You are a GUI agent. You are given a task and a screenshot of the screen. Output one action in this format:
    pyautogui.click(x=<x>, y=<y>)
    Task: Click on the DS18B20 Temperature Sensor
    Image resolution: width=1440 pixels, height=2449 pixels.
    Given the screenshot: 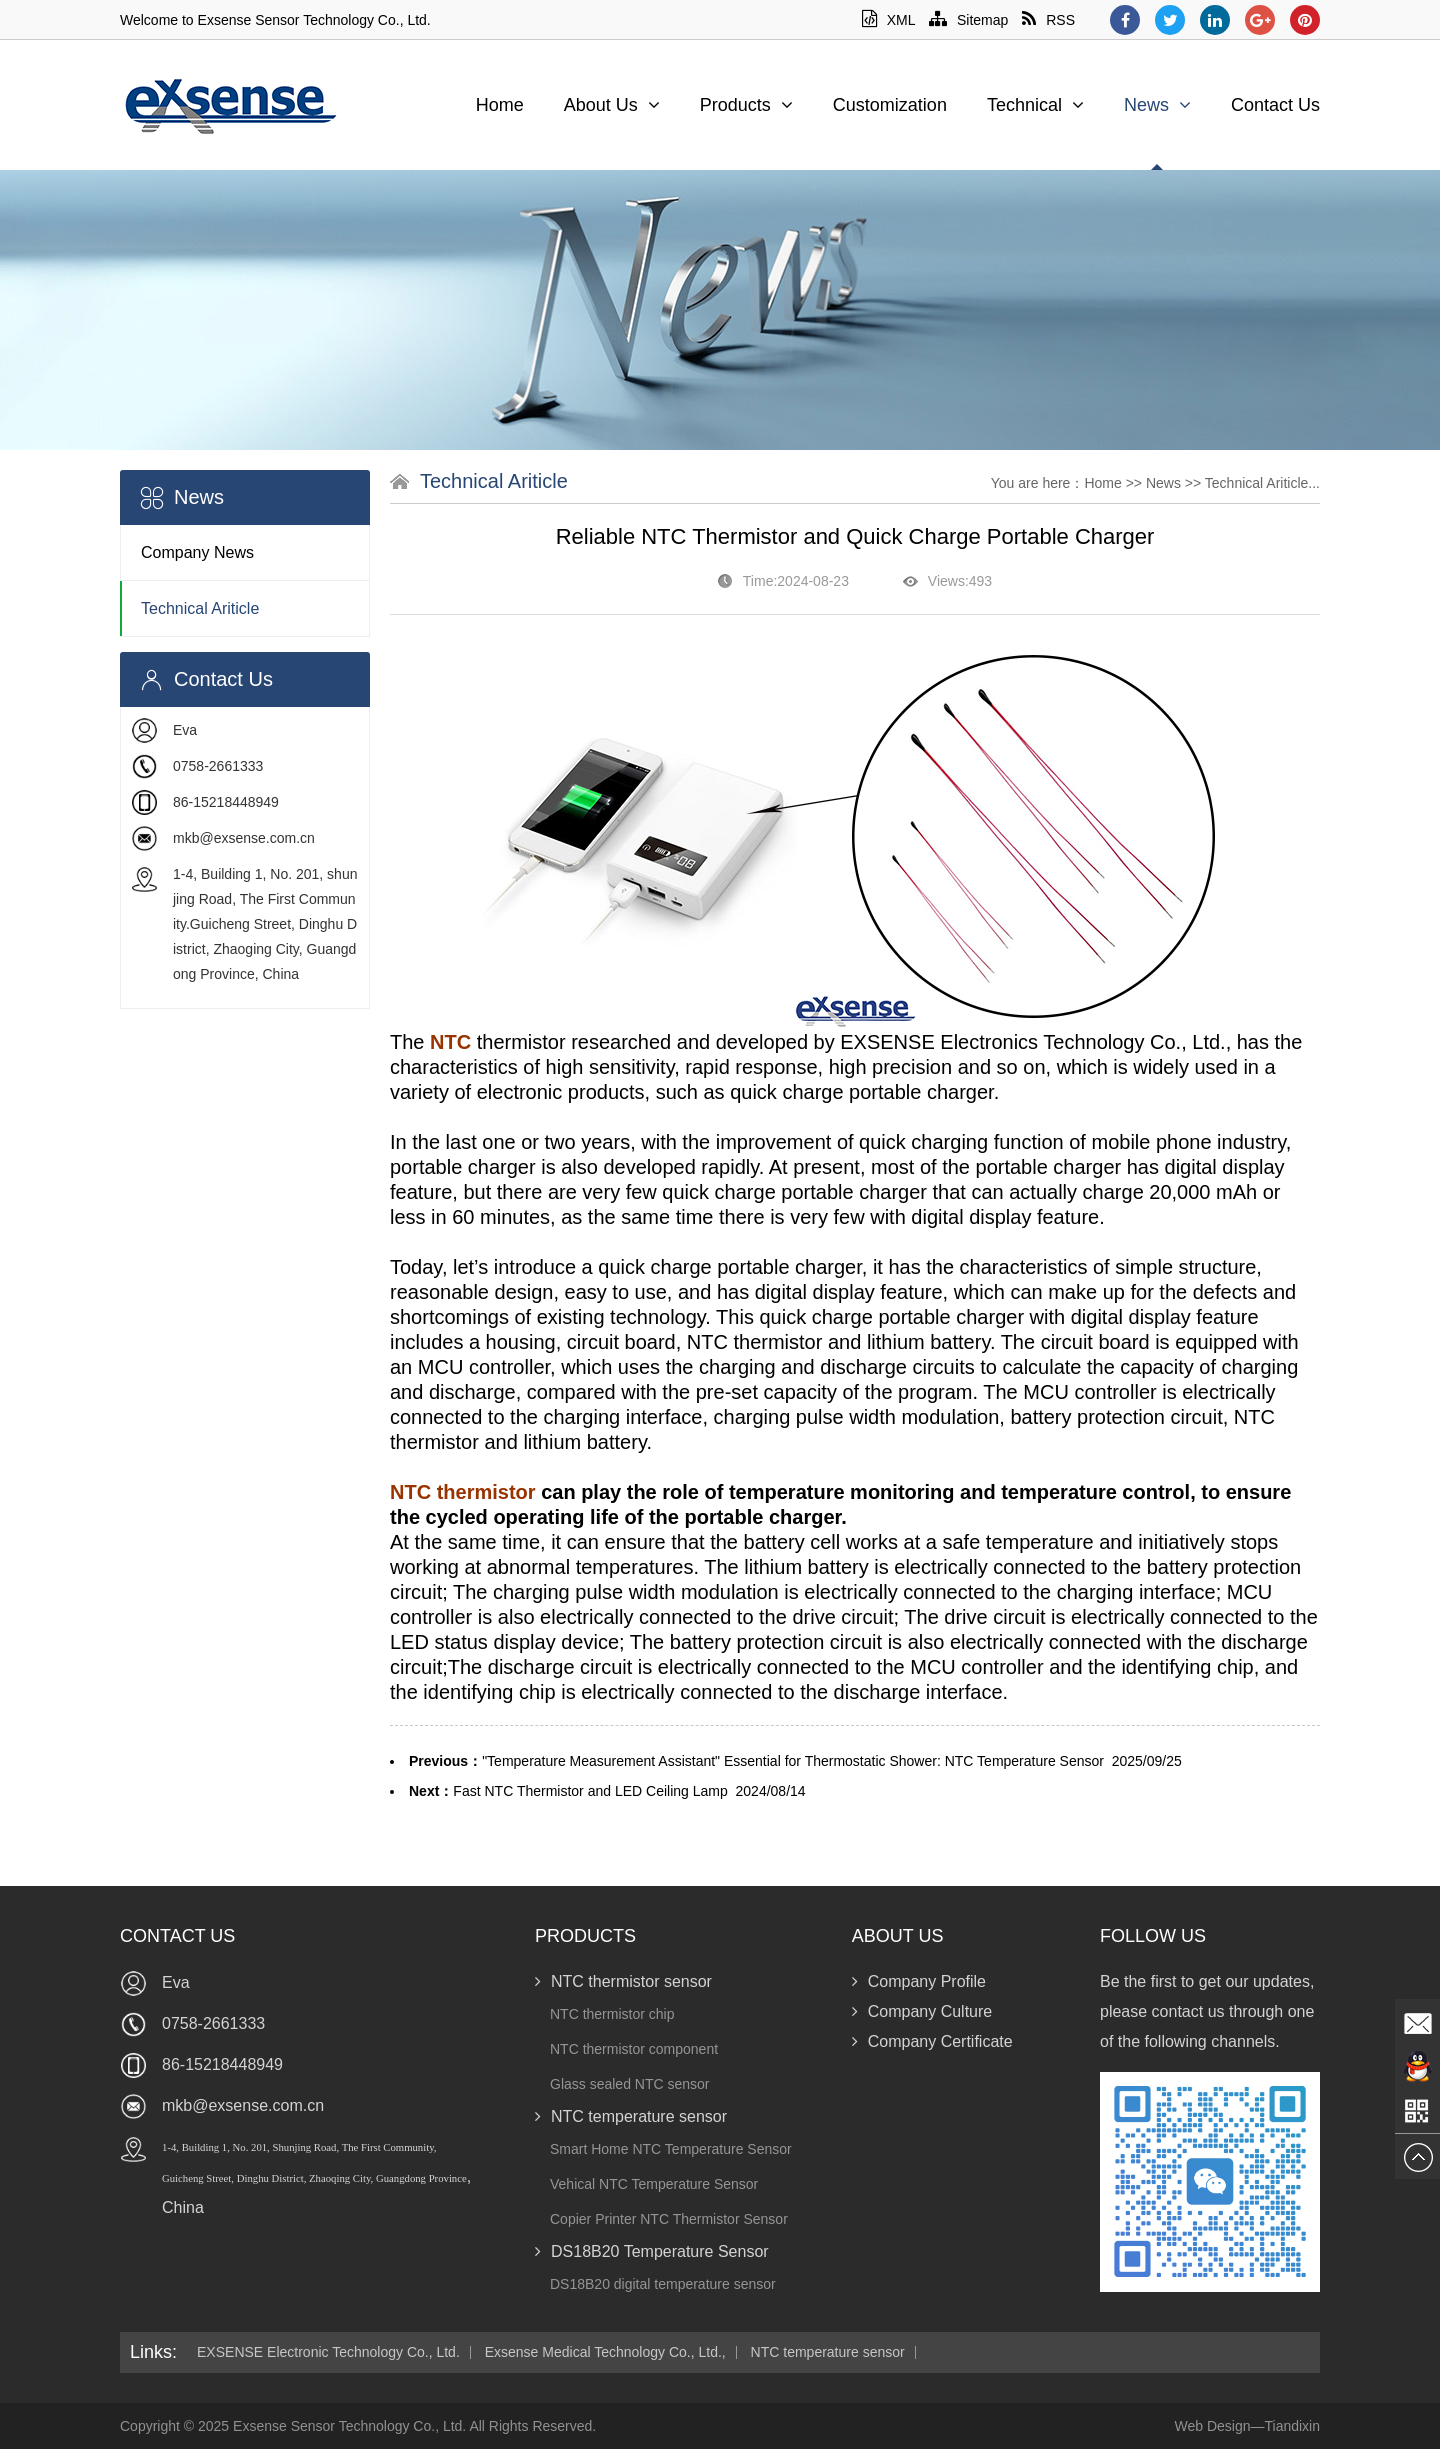 What is the action you would take?
    pyautogui.click(x=652, y=2251)
    